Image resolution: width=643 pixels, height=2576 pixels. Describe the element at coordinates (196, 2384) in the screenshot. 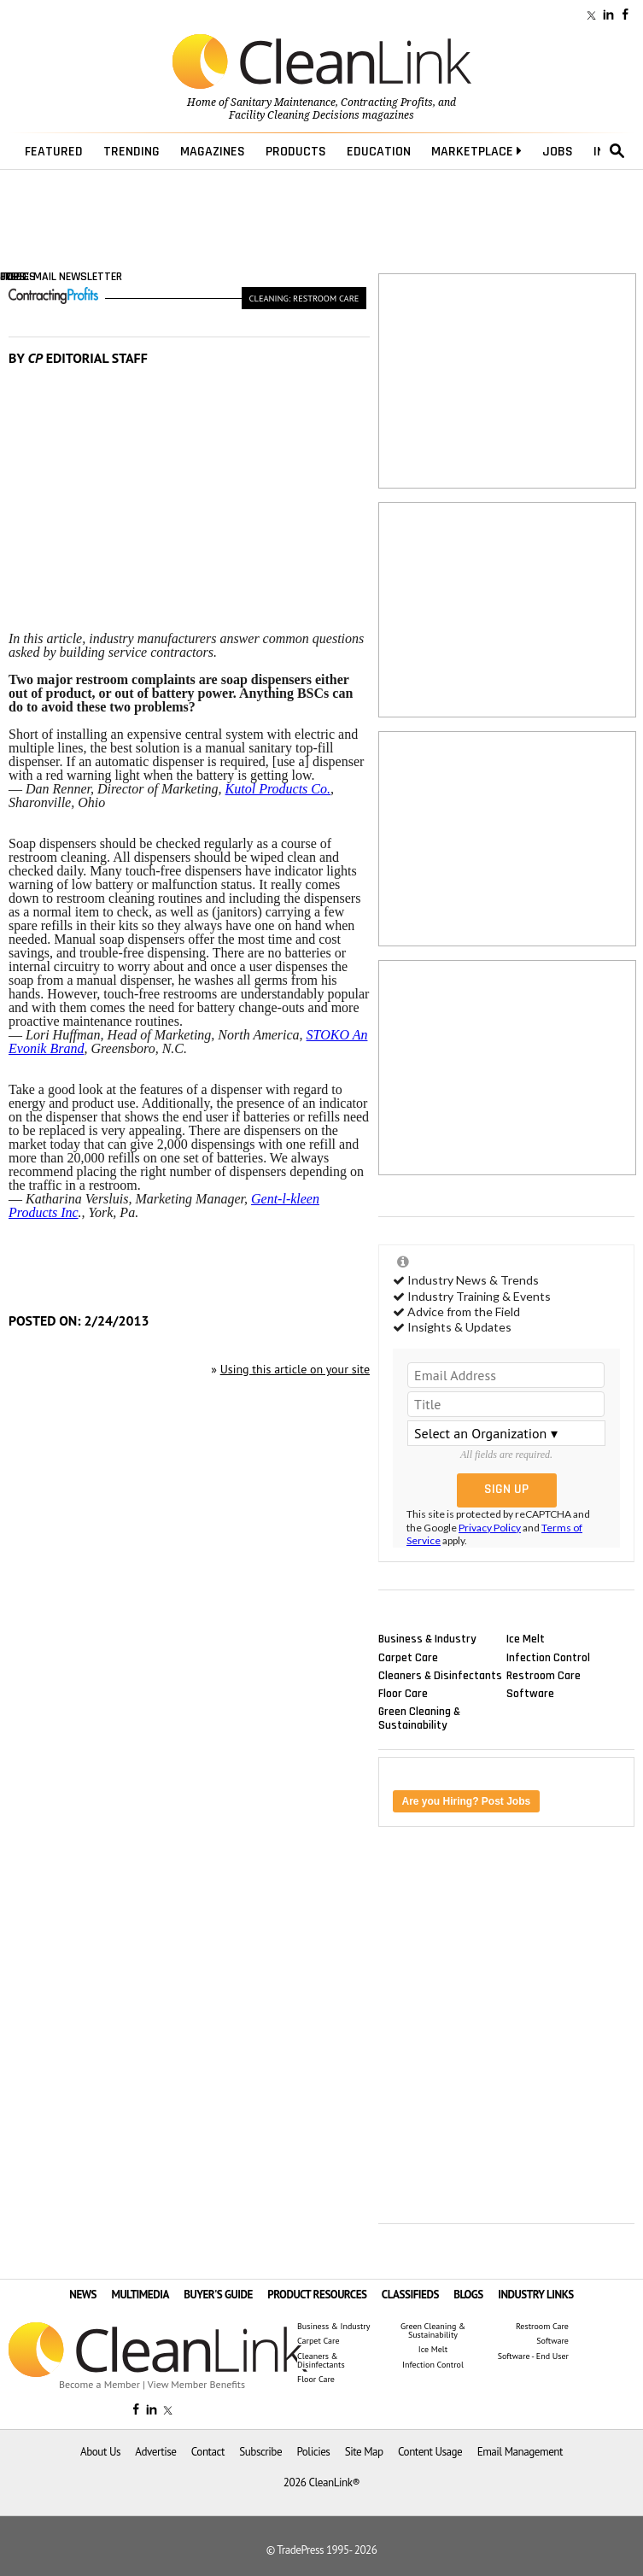

I see `View Member Benefits` at that location.